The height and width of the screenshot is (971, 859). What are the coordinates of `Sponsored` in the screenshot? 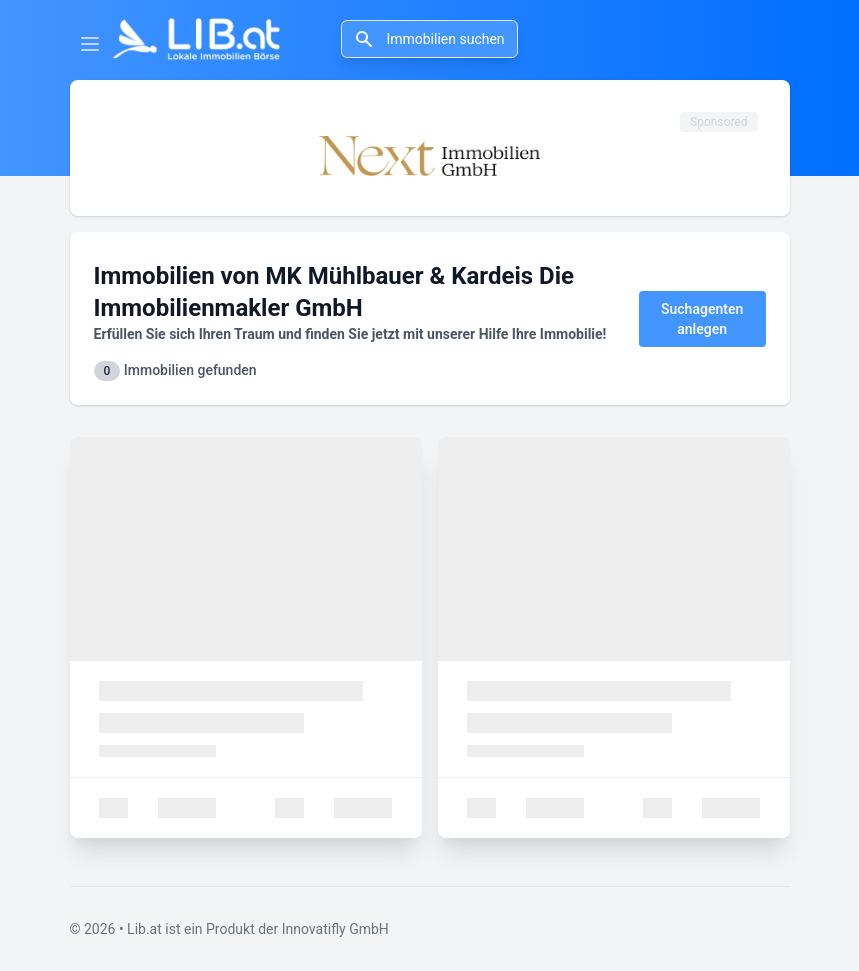 It's located at (718, 122).